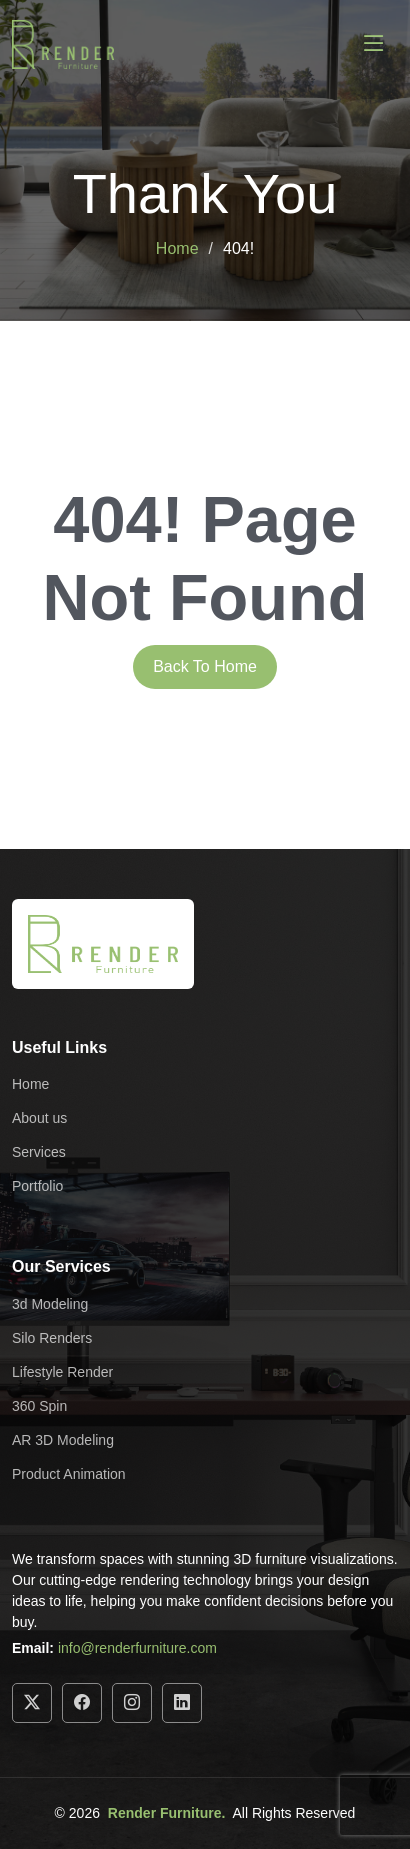 Image resolution: width=410 pixels, height=1849 pixels. What do you see at coordinates (62, 1372) in the screenshot?
I see `Lifestyle Render` at bounding box center [62, 1372].